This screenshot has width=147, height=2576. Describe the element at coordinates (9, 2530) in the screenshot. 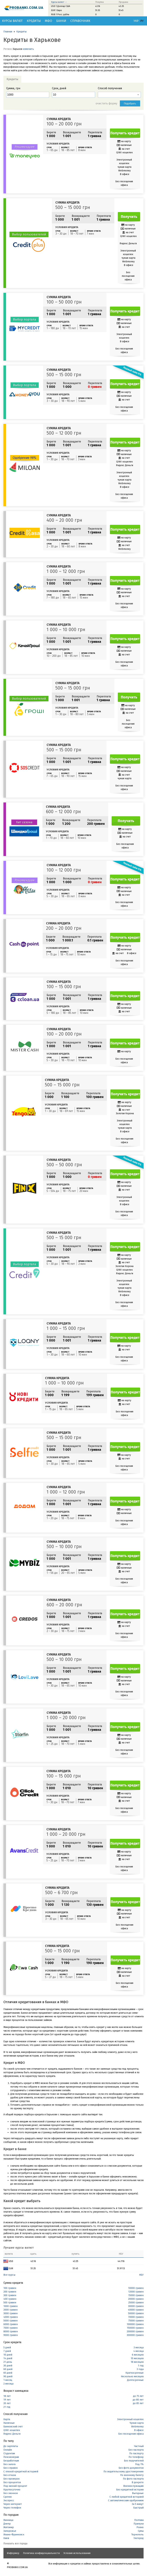

I see `Запорожье` at that location.